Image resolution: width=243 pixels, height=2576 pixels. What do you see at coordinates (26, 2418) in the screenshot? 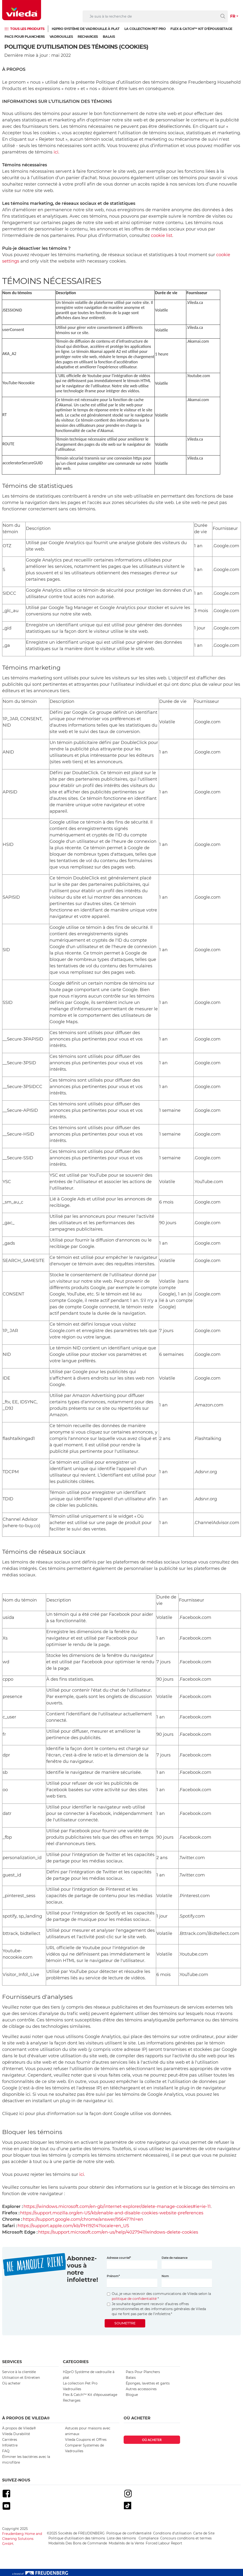
I see `À propos de Vileda® [button]` at bounding box center [26, 2418].